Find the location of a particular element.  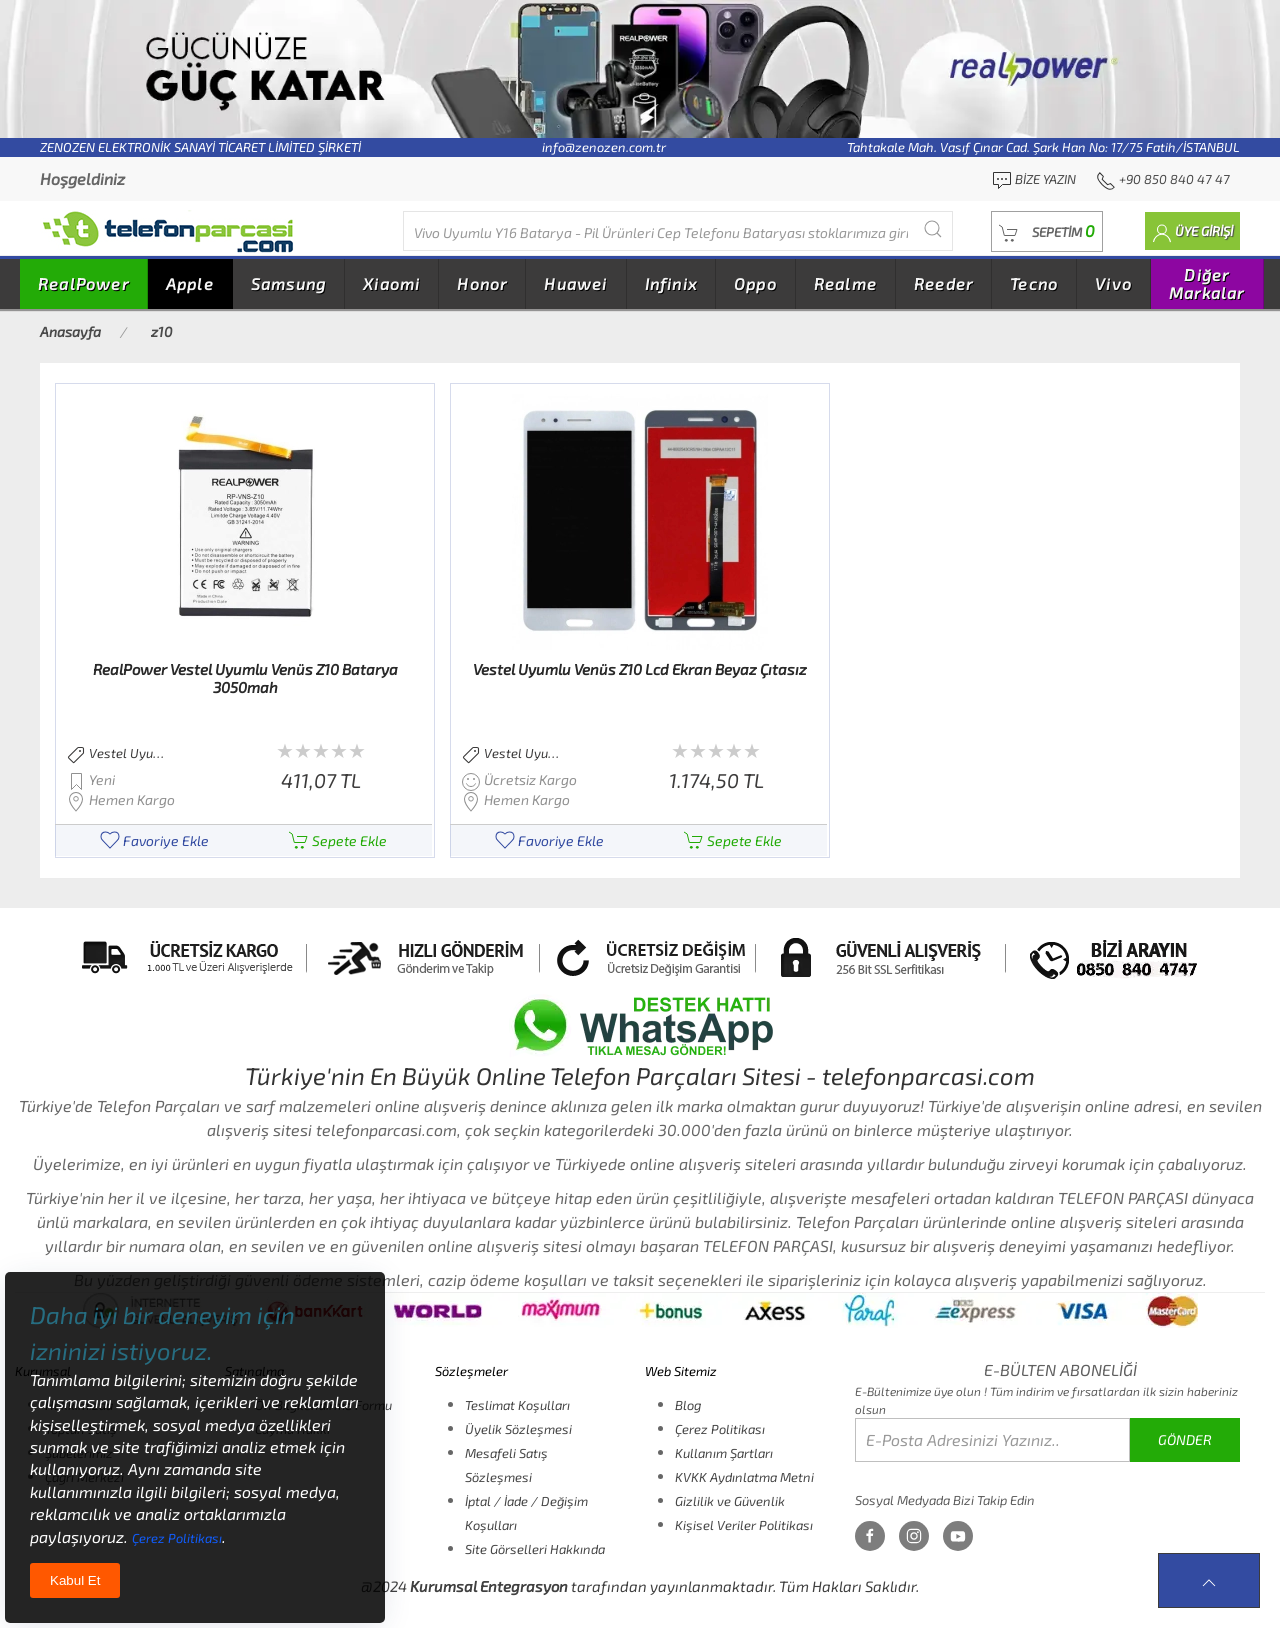

Tecno is located at coordinates (1034, 283).